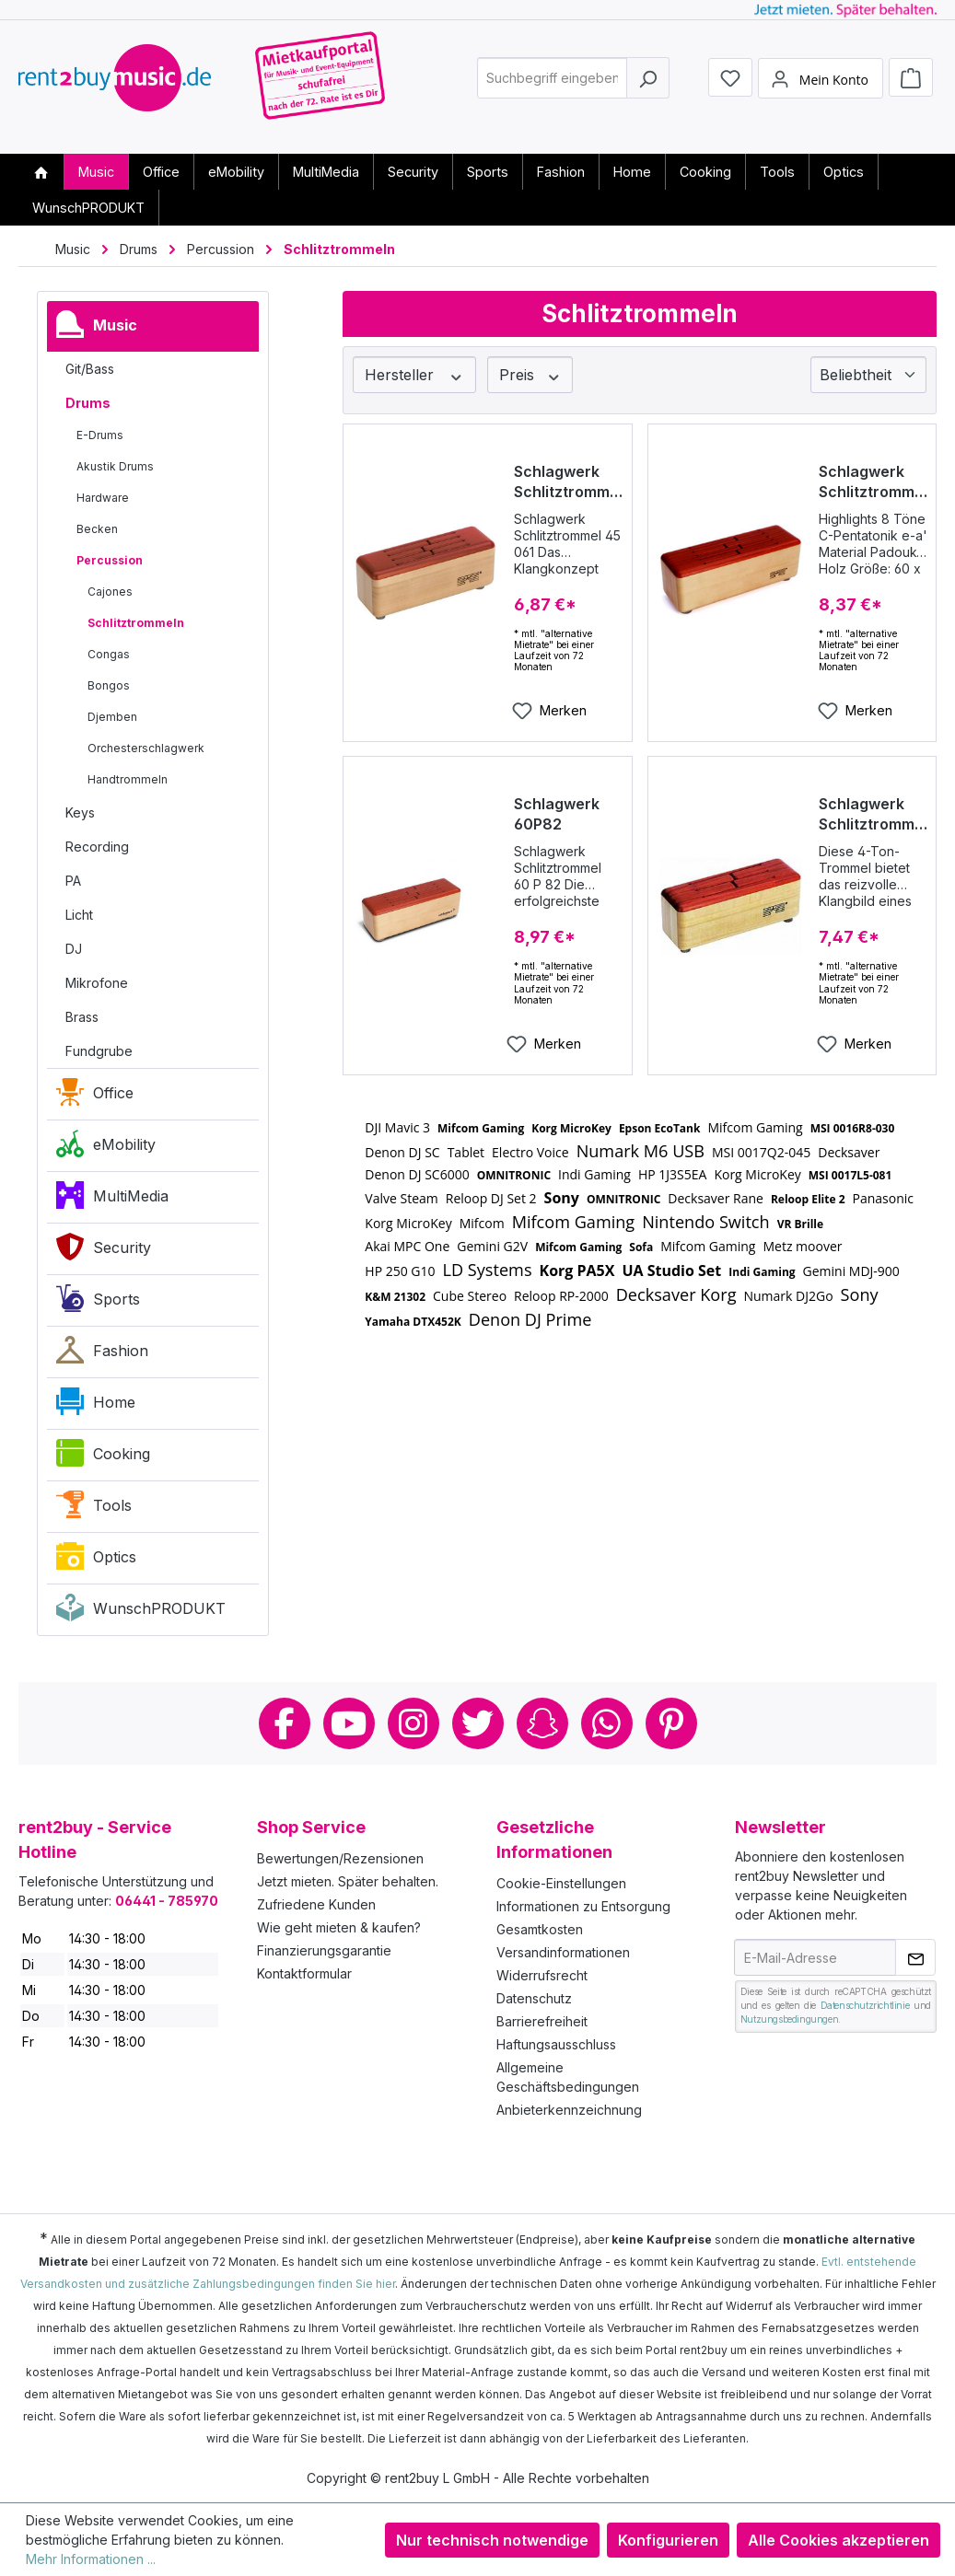 The width and height of the screenshot is (955, 2576). I want to click on Preis [Filtern nach Preis], so click(530, 375).